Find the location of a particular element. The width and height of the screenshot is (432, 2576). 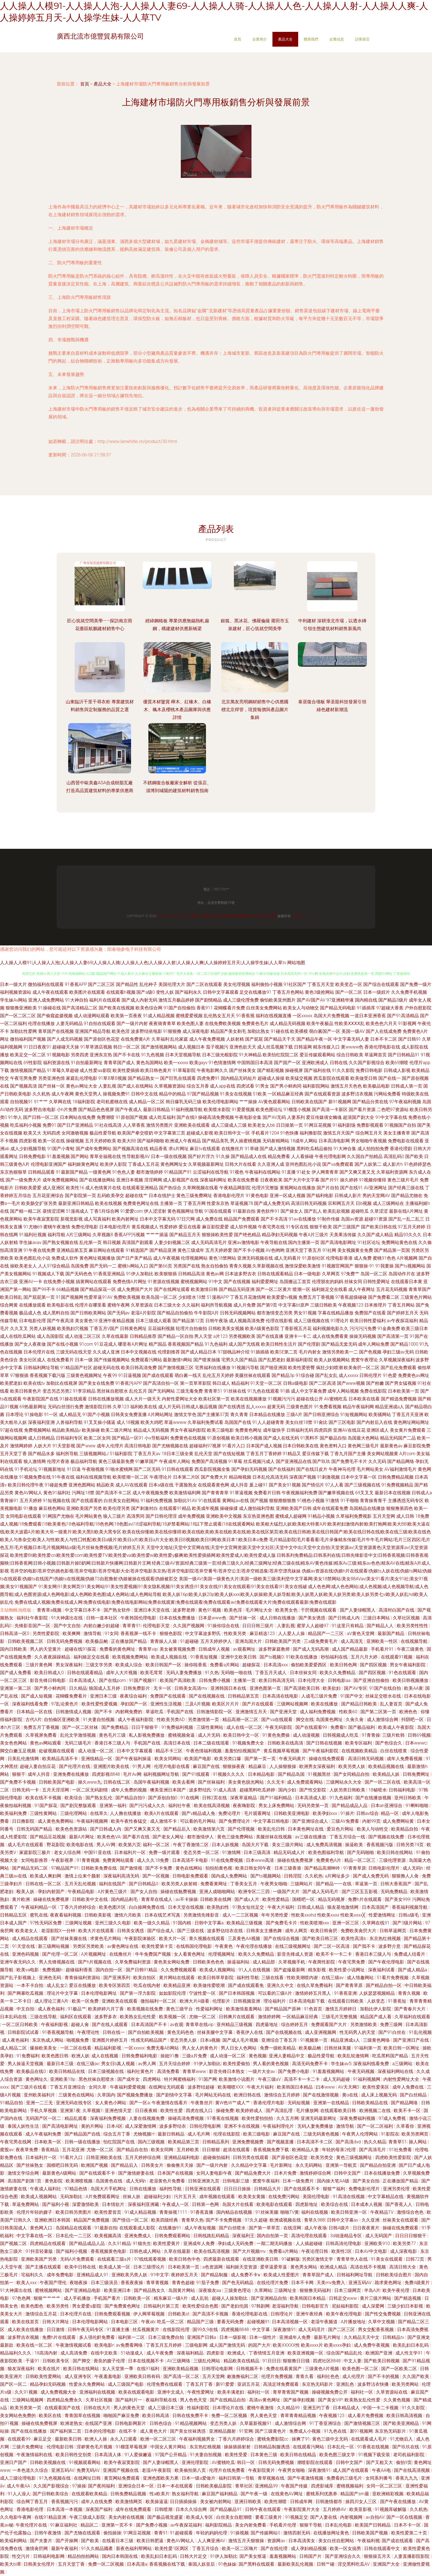

91豆花成人 is located at coordinates (105, 1344).